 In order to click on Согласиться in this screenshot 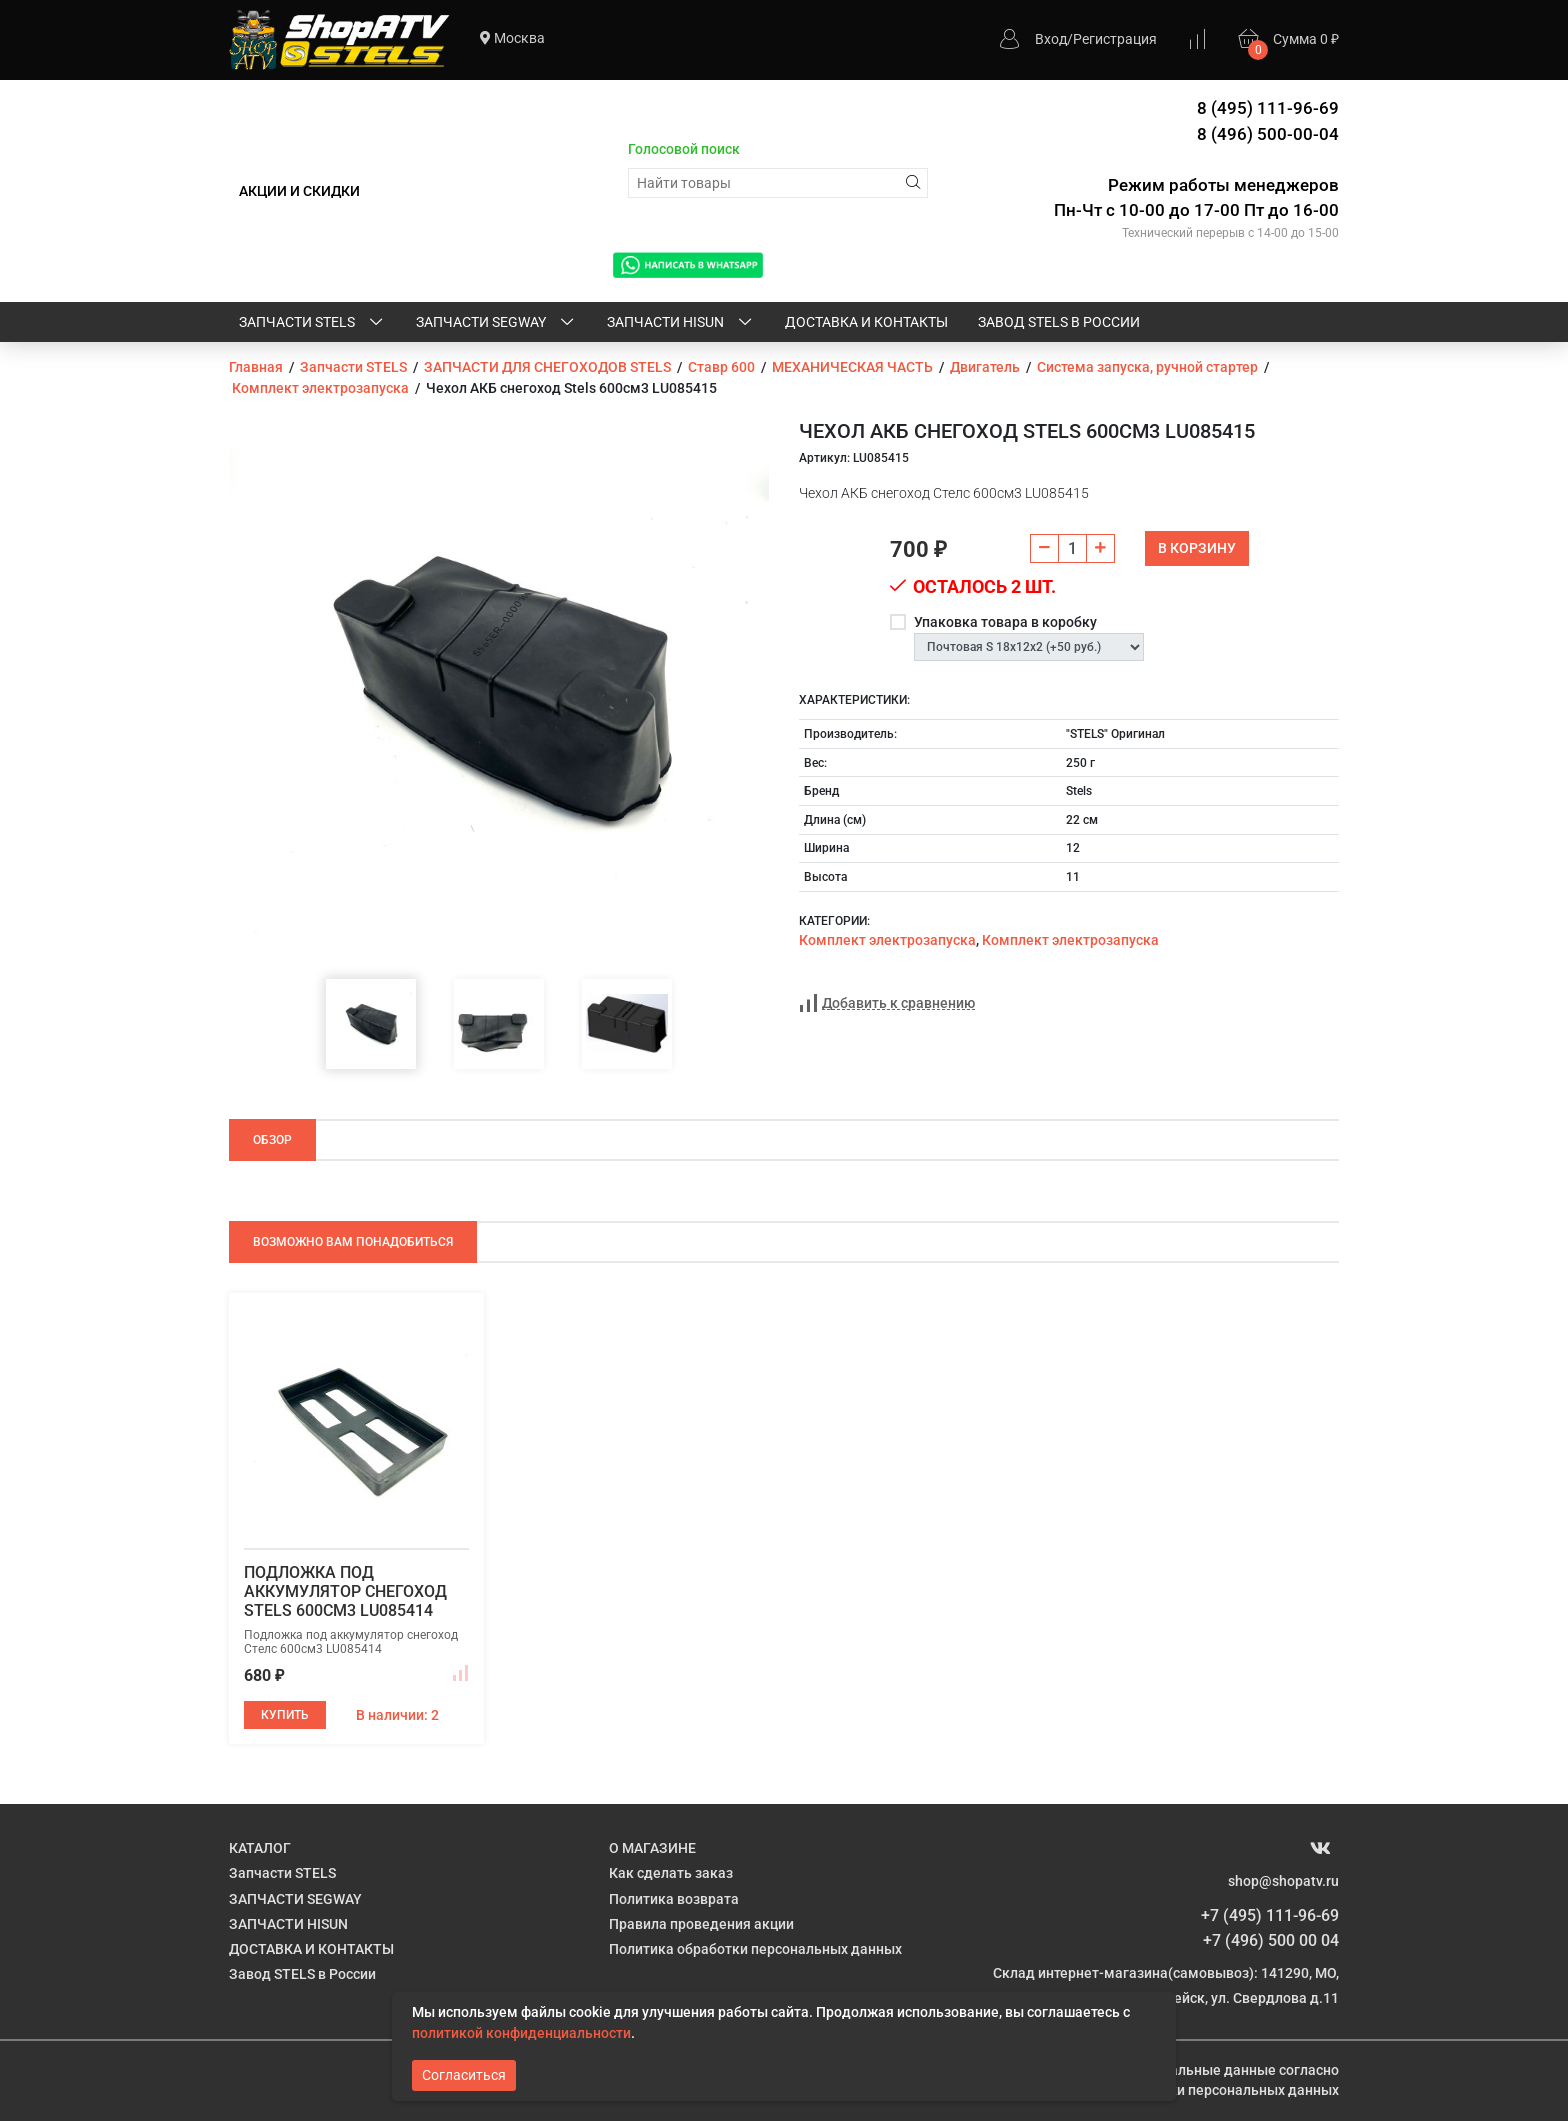, I will do `click(464, 2075)`.